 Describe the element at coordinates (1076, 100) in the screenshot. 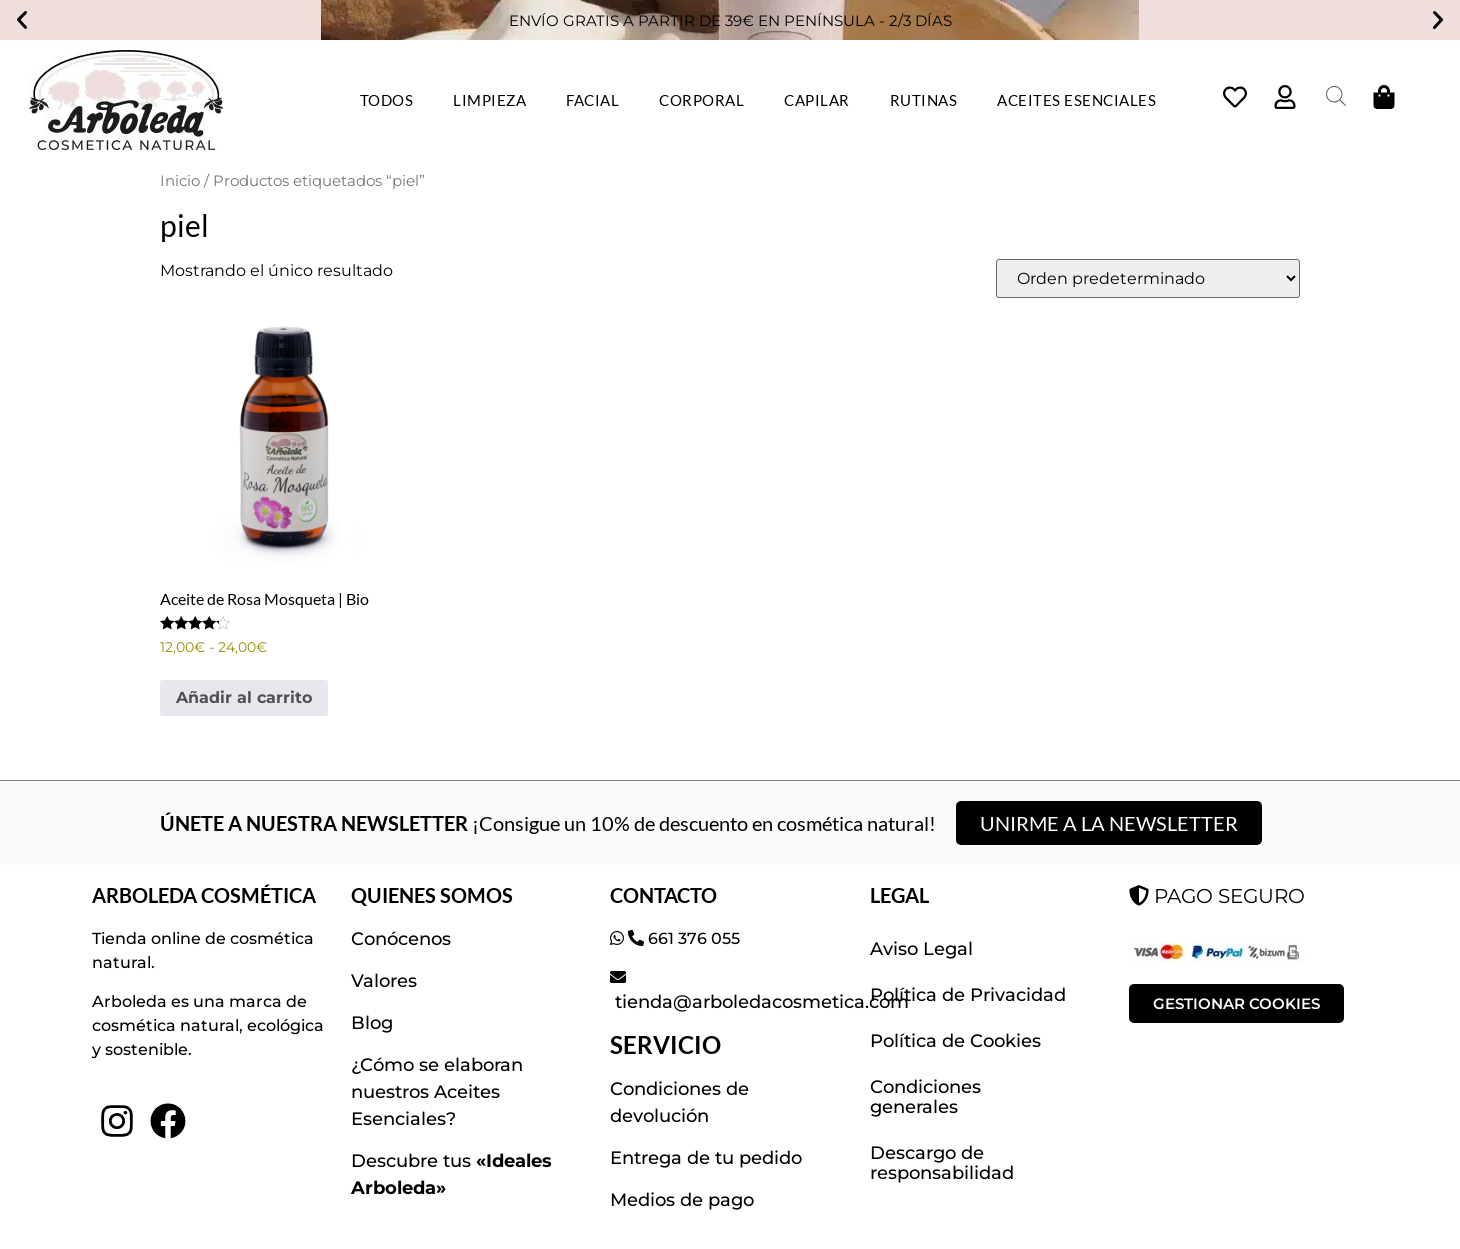

I see `ACEITES ESENCIALES` at that location.